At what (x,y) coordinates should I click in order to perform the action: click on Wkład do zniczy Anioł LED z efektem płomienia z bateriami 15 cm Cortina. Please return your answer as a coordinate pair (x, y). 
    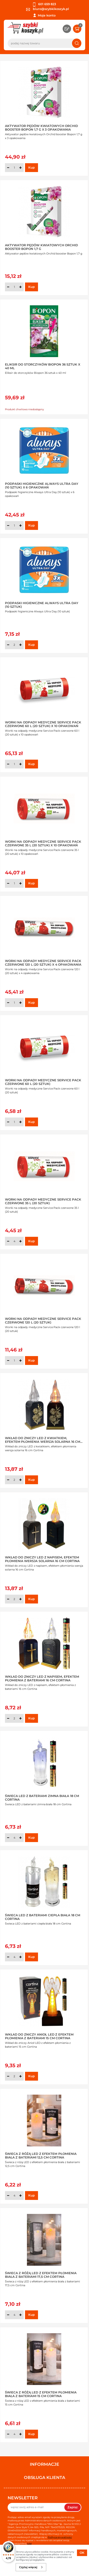
    Looking at the image, I should click on (39, 2036).